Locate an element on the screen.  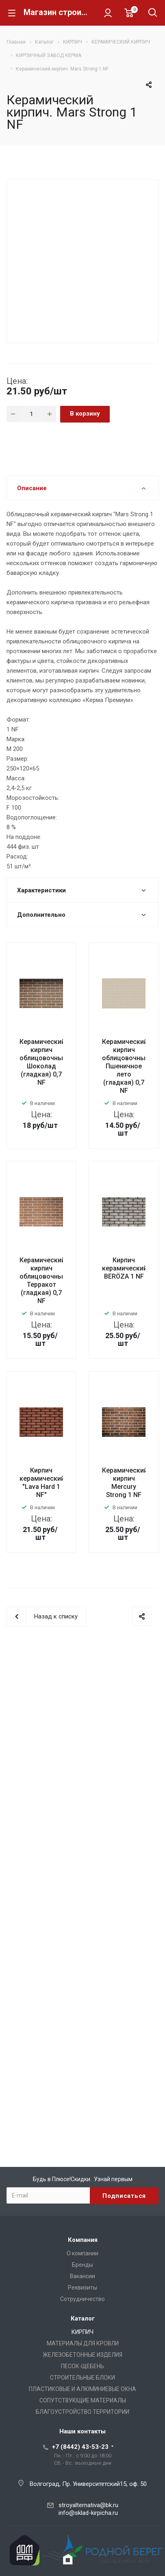
Кирпич керамический BERÖZA 1 NF is located at coordinates (124, 1268).